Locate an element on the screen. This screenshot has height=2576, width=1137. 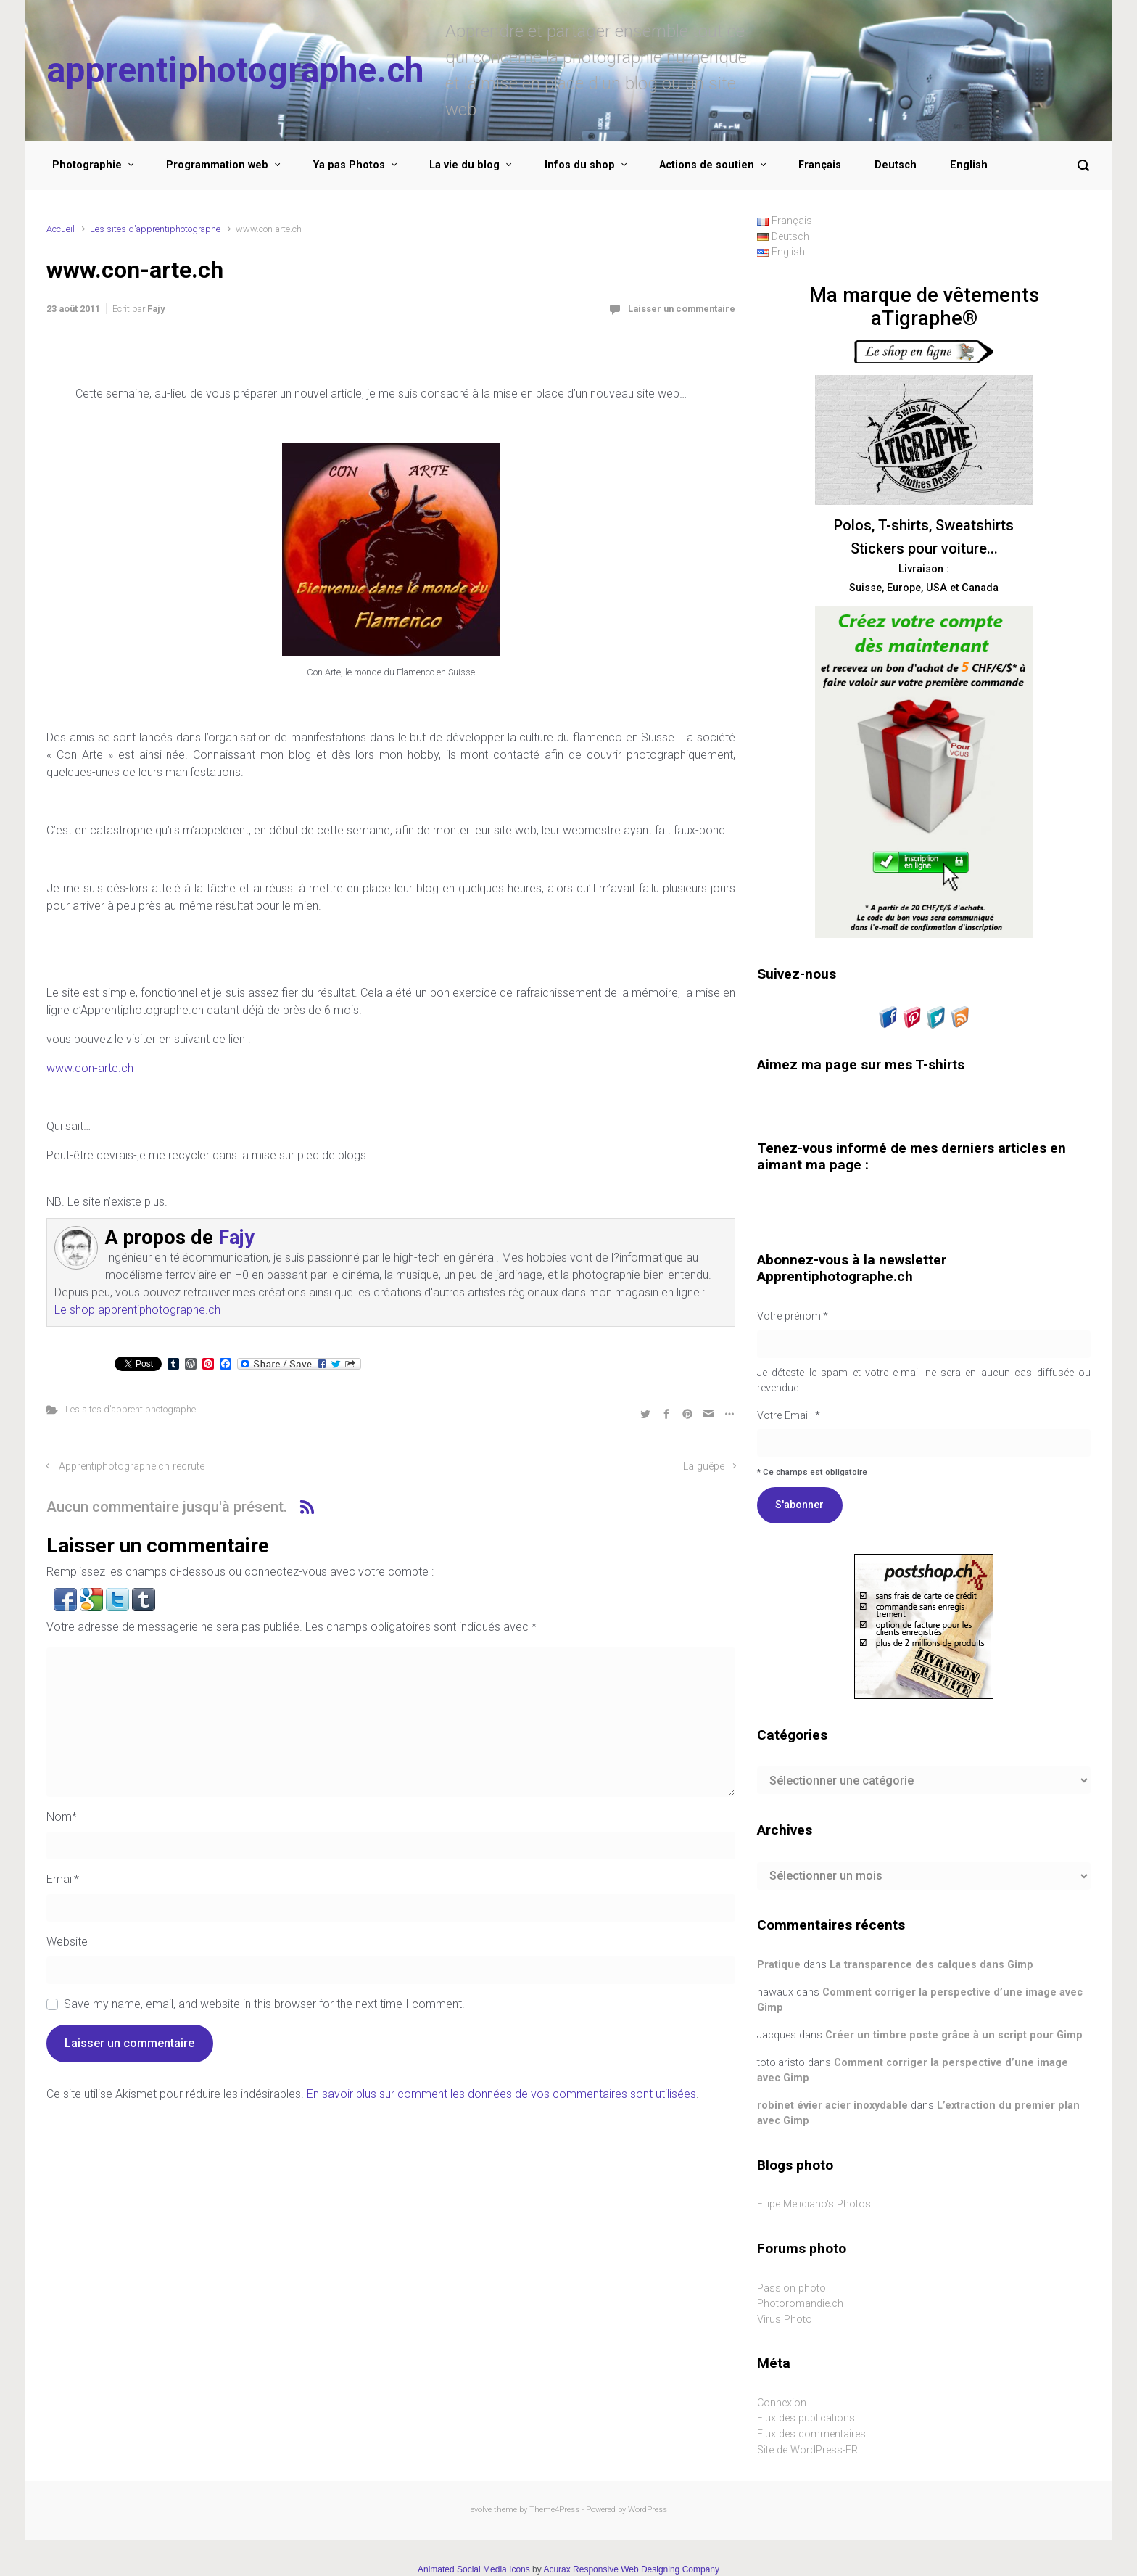
Actions de soutien is located at coordinates (706, 165).